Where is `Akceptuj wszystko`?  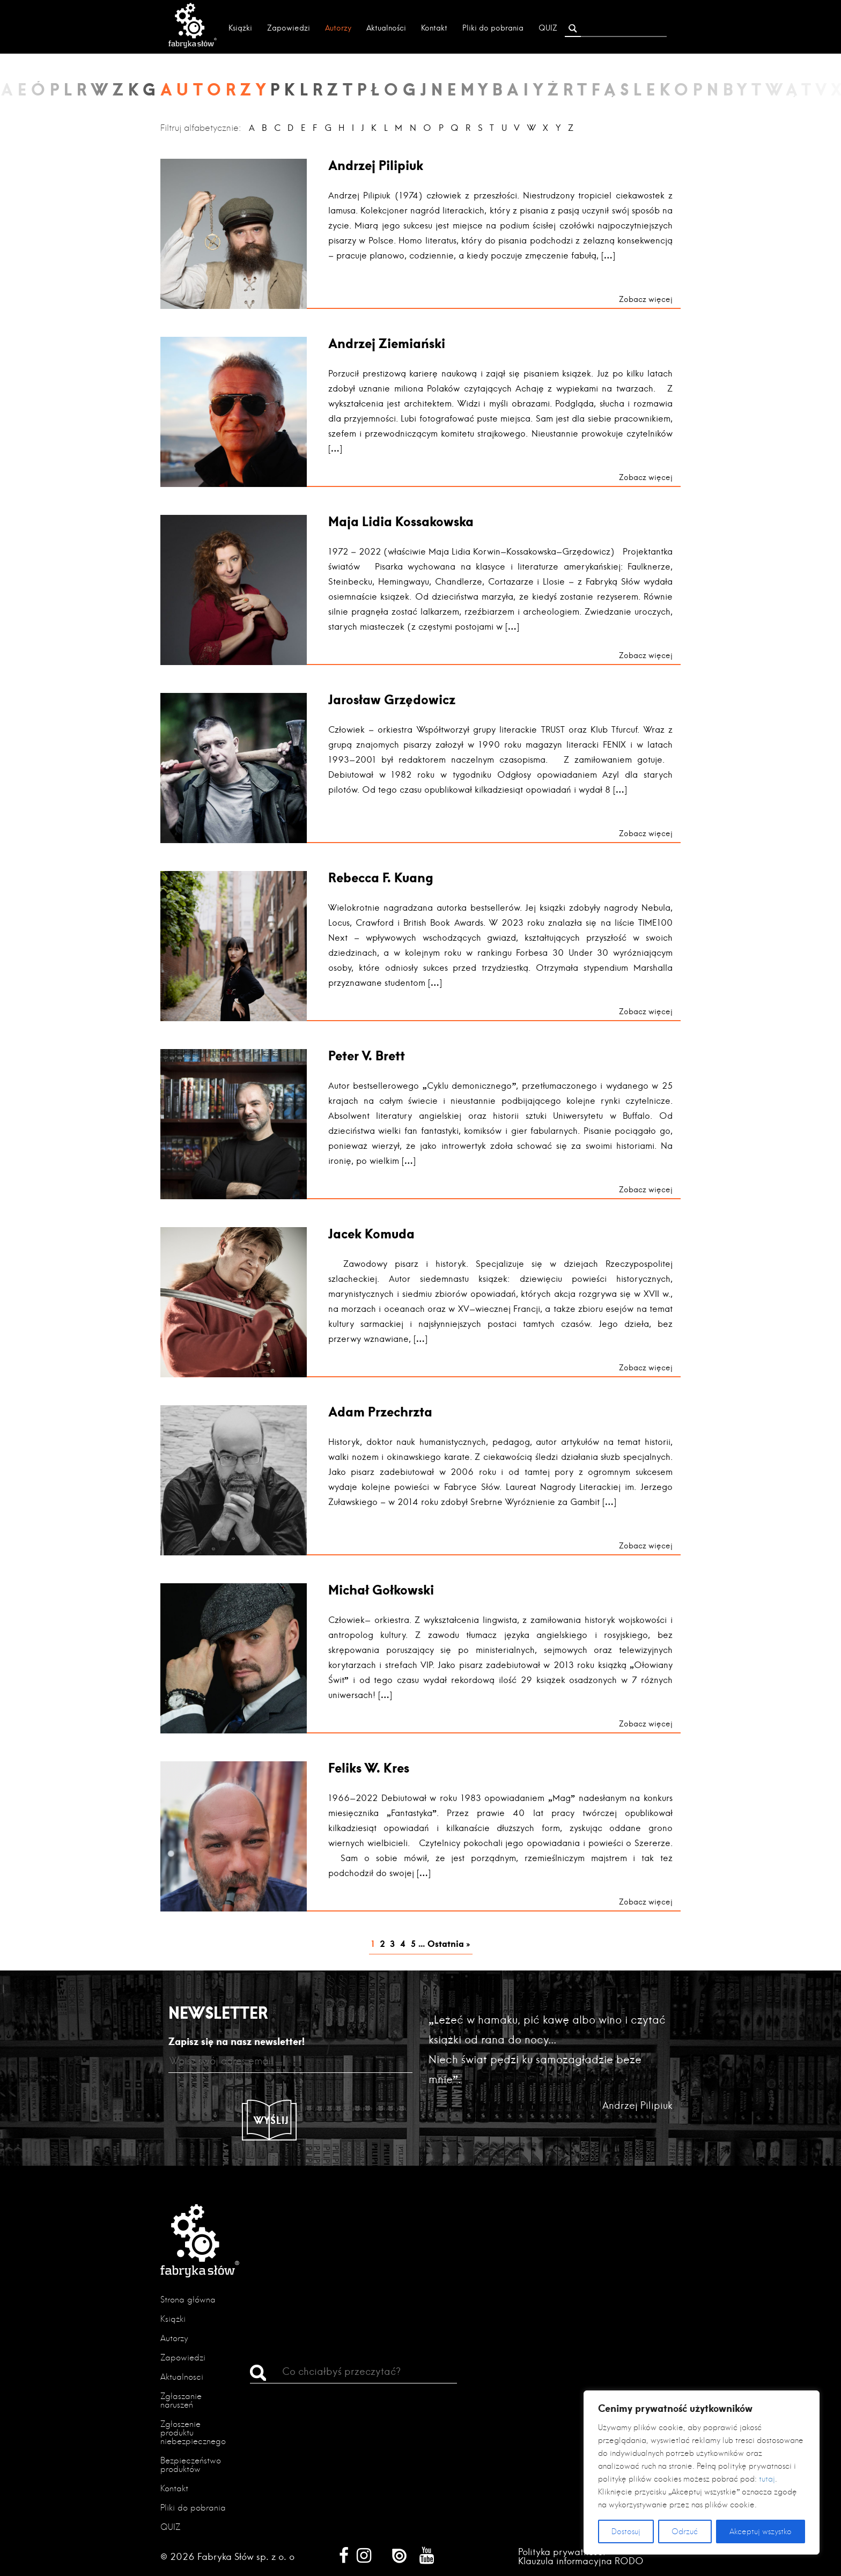 Akceptuj wszystko is located at coordinates (760, 2531).